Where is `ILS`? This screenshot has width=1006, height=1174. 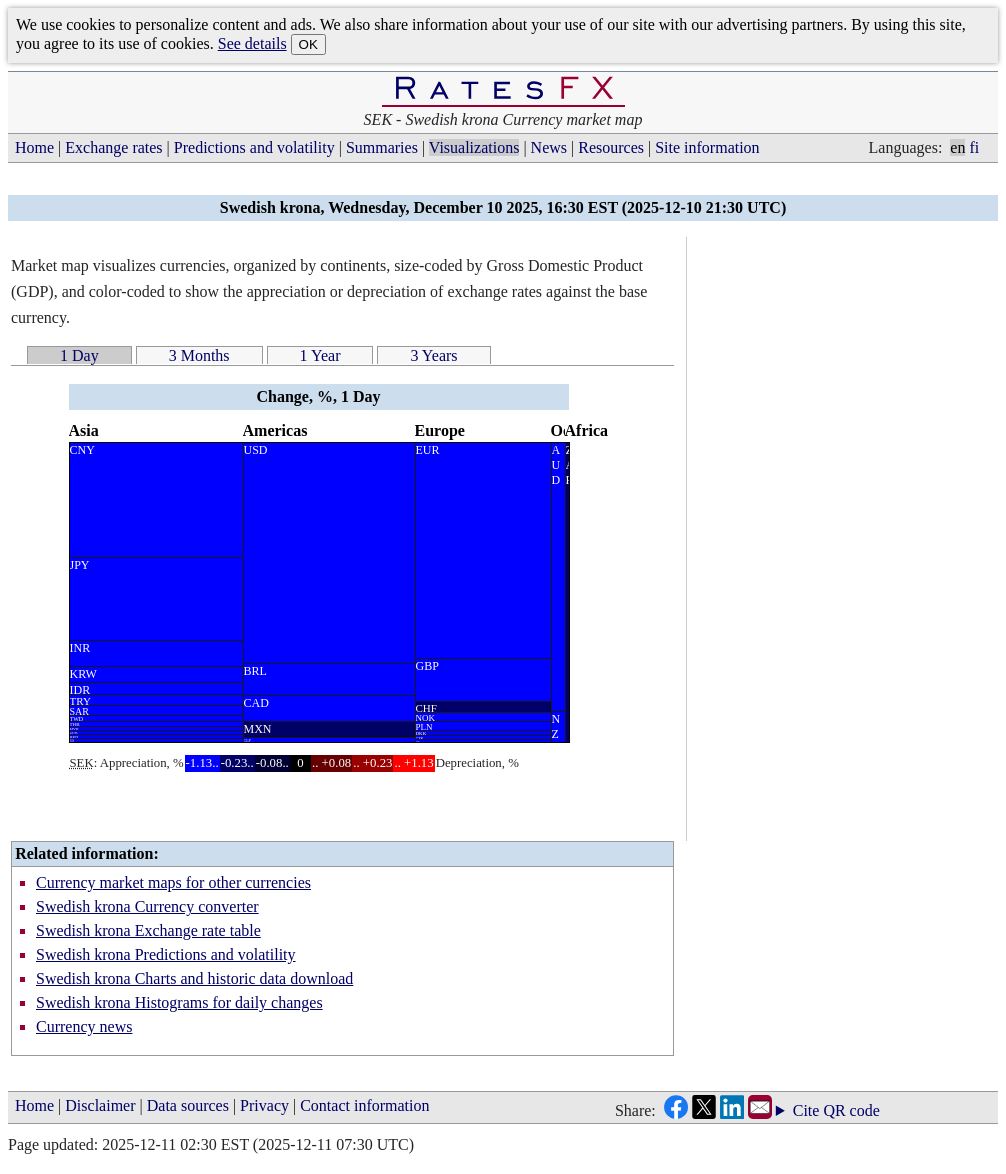 ILS is located at coordinates (72, 740).